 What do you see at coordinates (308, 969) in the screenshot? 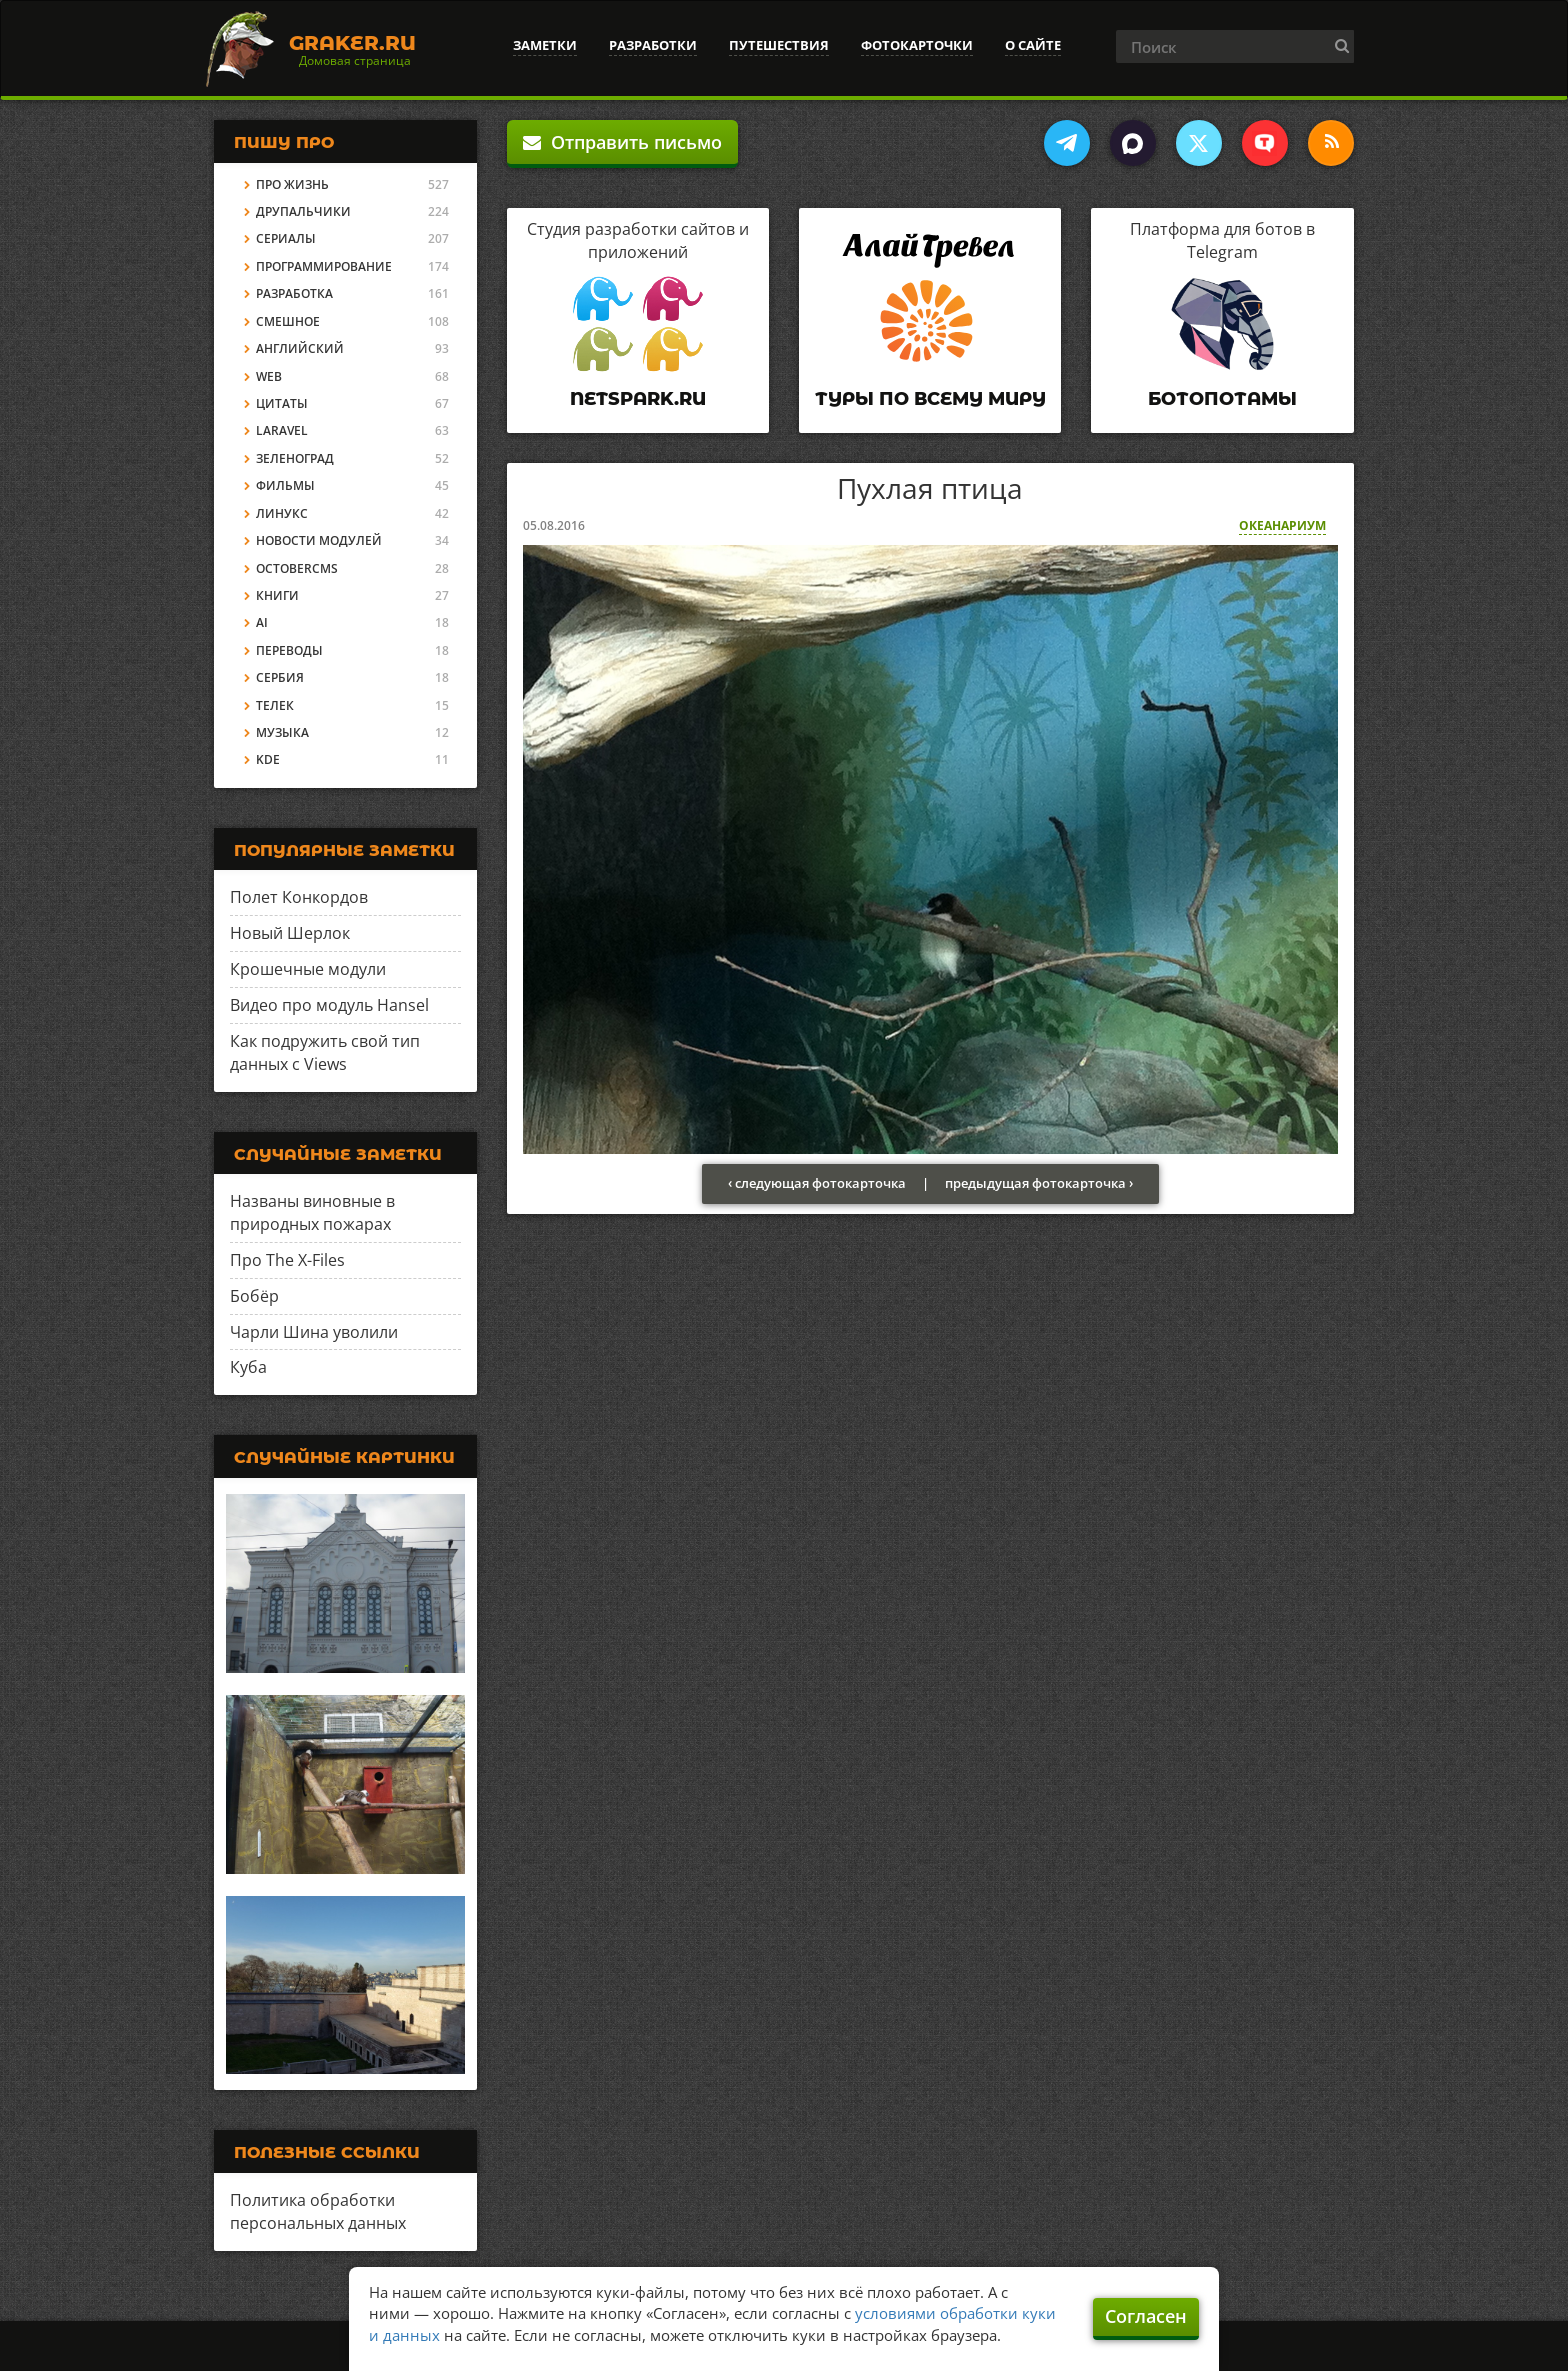
I see `Крошечные модули` at bounding box center [308, 969].